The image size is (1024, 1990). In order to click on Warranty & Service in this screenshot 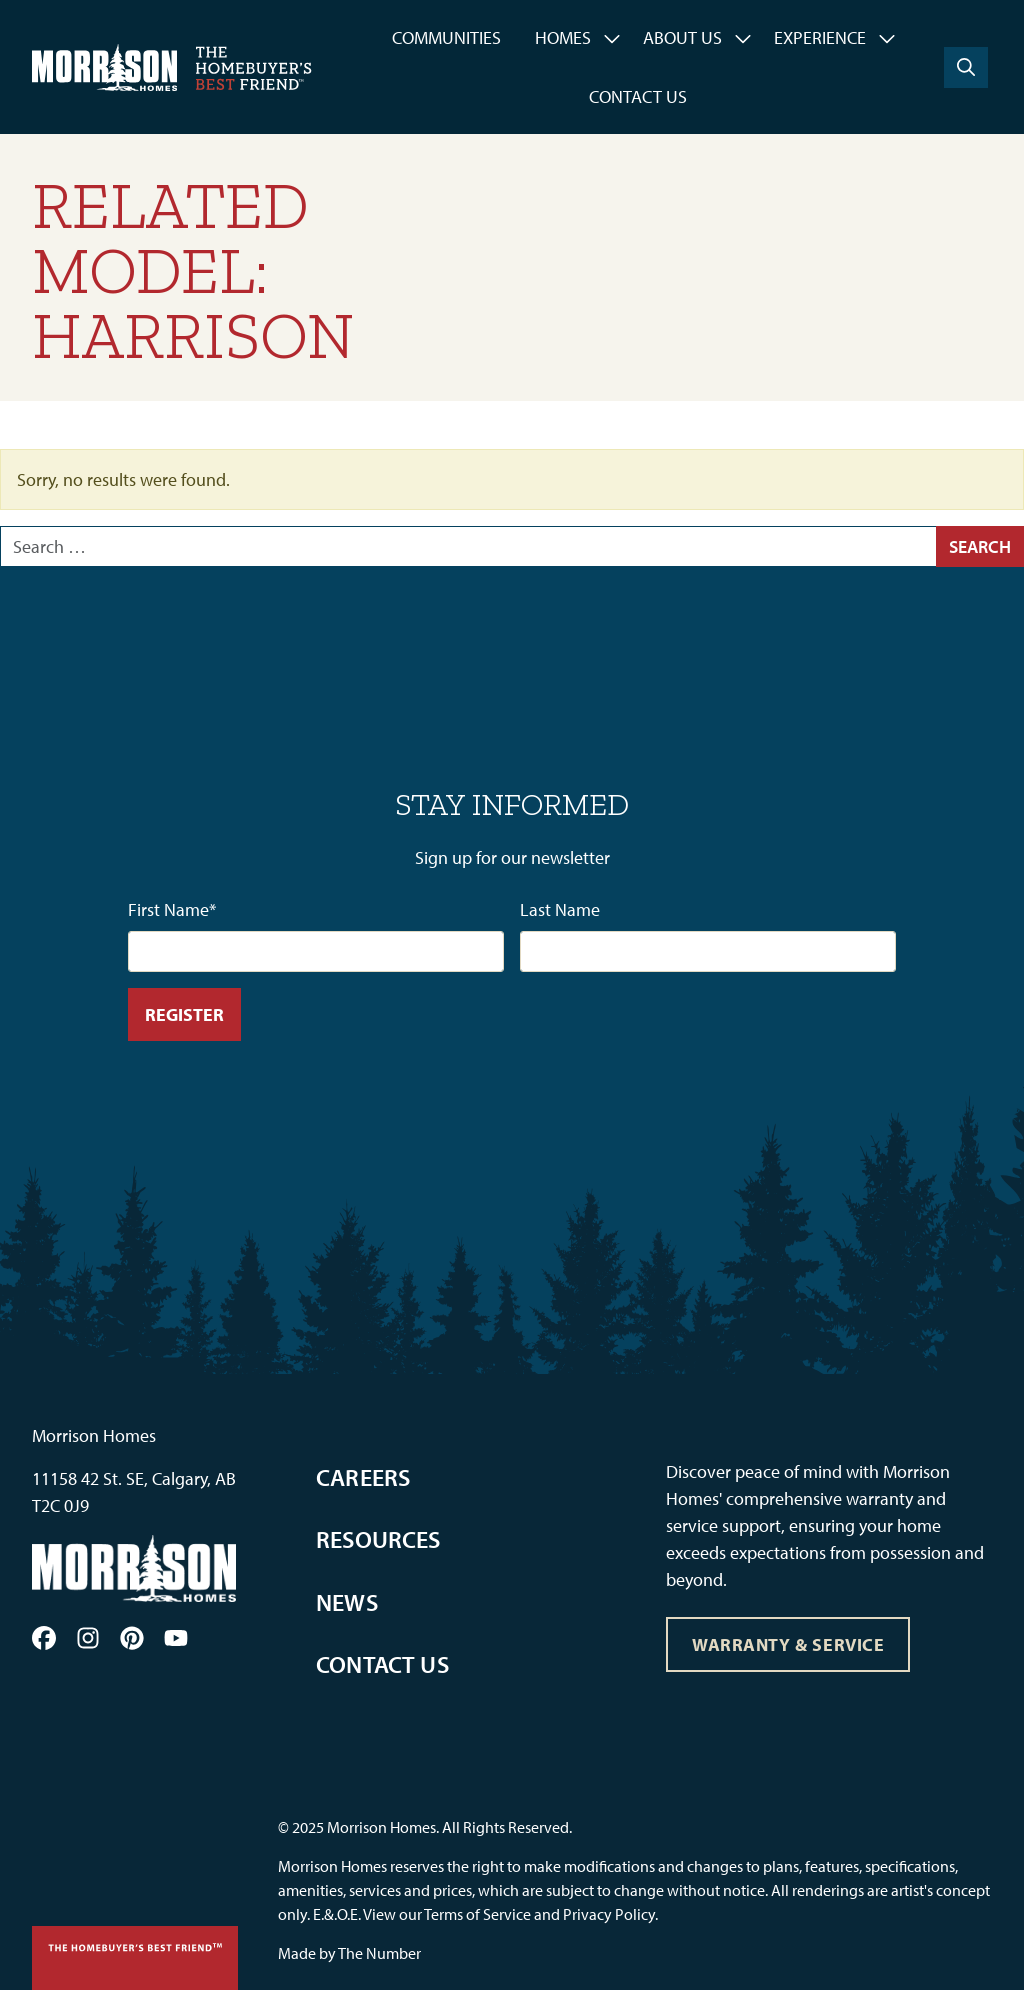, I will do `click(788, 1644)`.